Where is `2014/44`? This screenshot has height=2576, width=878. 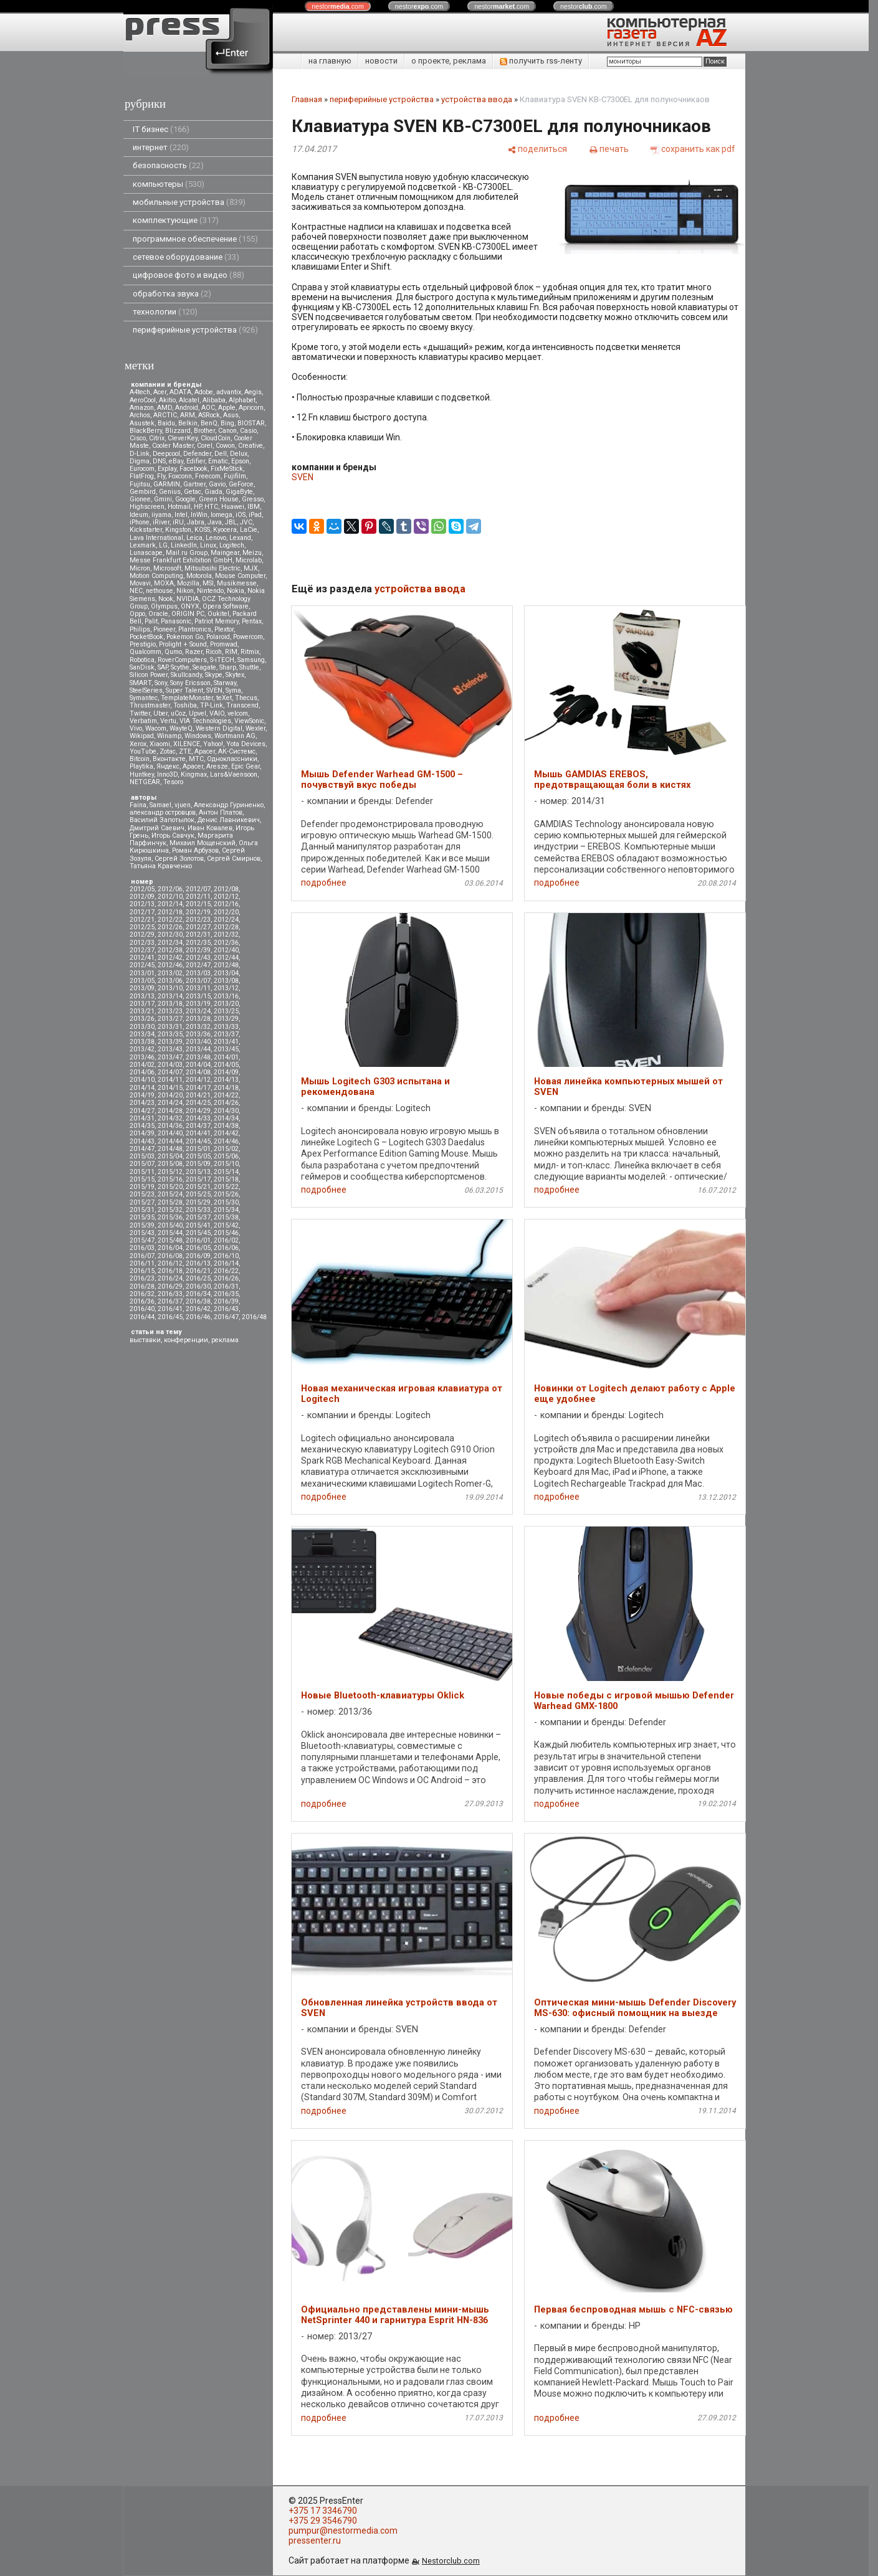
2014/44 is located at coordinates (170, 1141).